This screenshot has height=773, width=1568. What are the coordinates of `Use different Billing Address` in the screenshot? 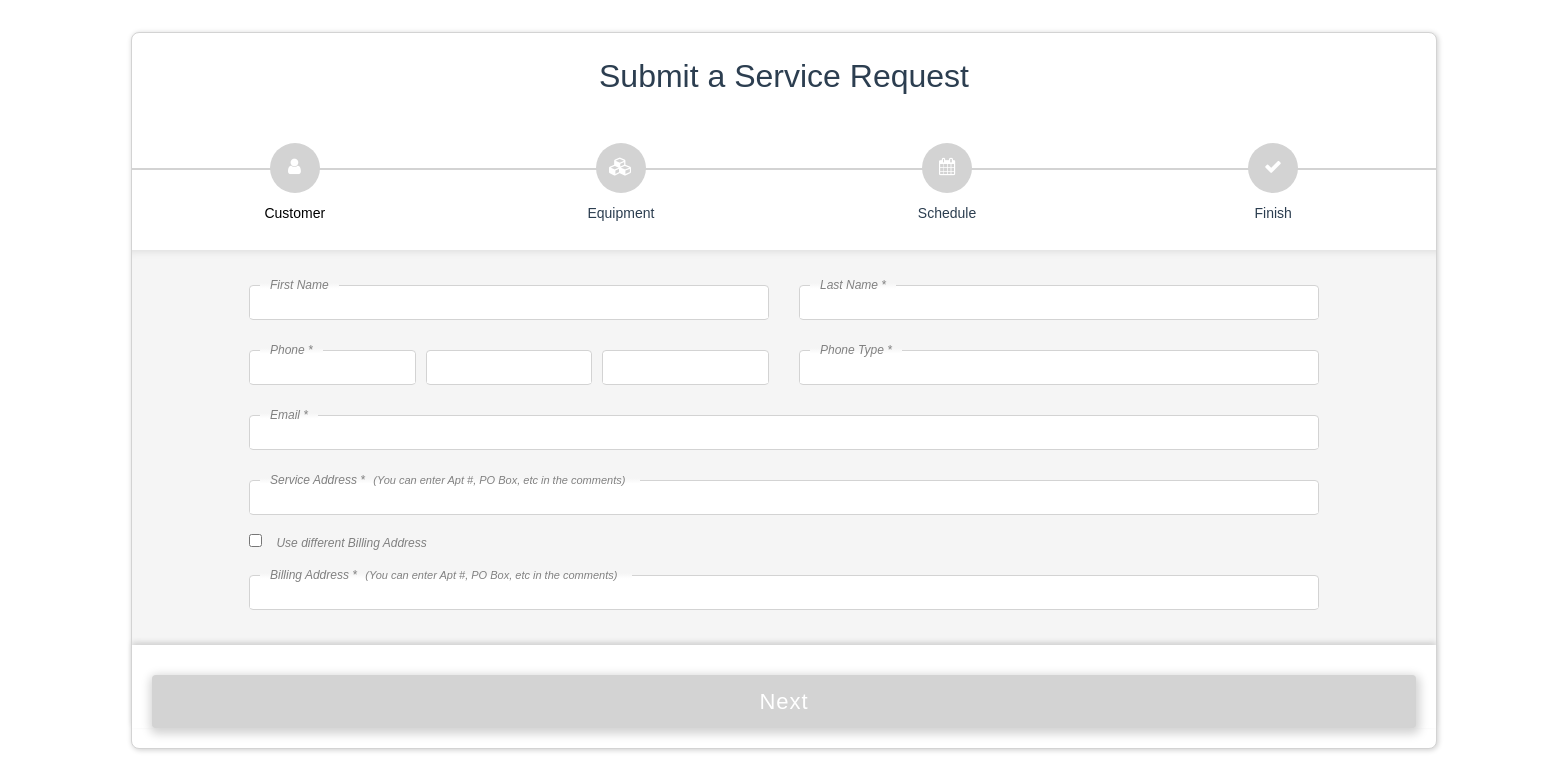 It's located at (351, 543).